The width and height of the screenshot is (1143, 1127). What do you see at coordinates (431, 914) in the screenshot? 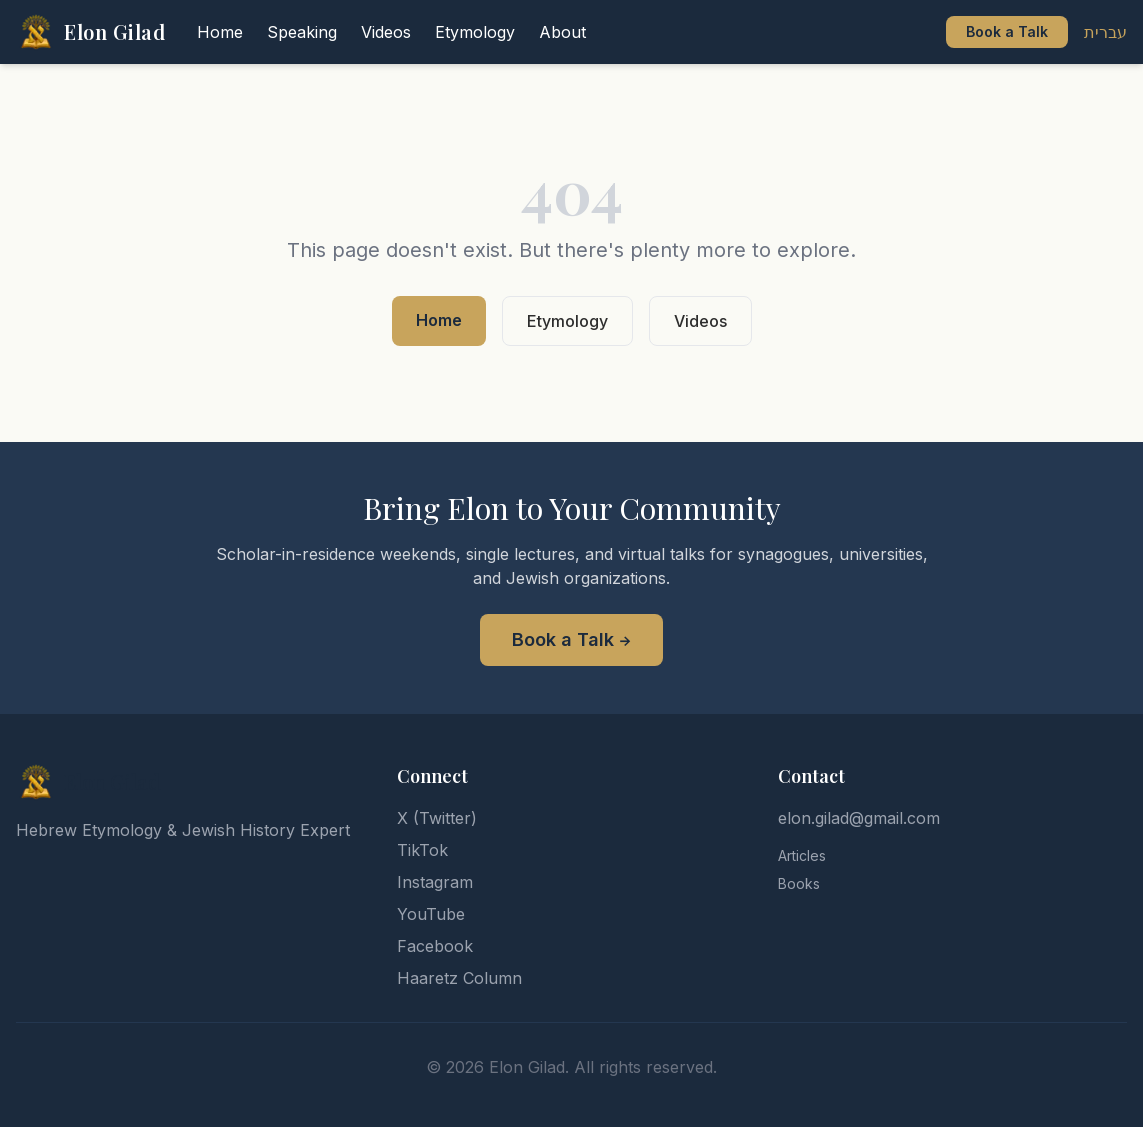
I see `YouTube` at bounding box center [431, 914].